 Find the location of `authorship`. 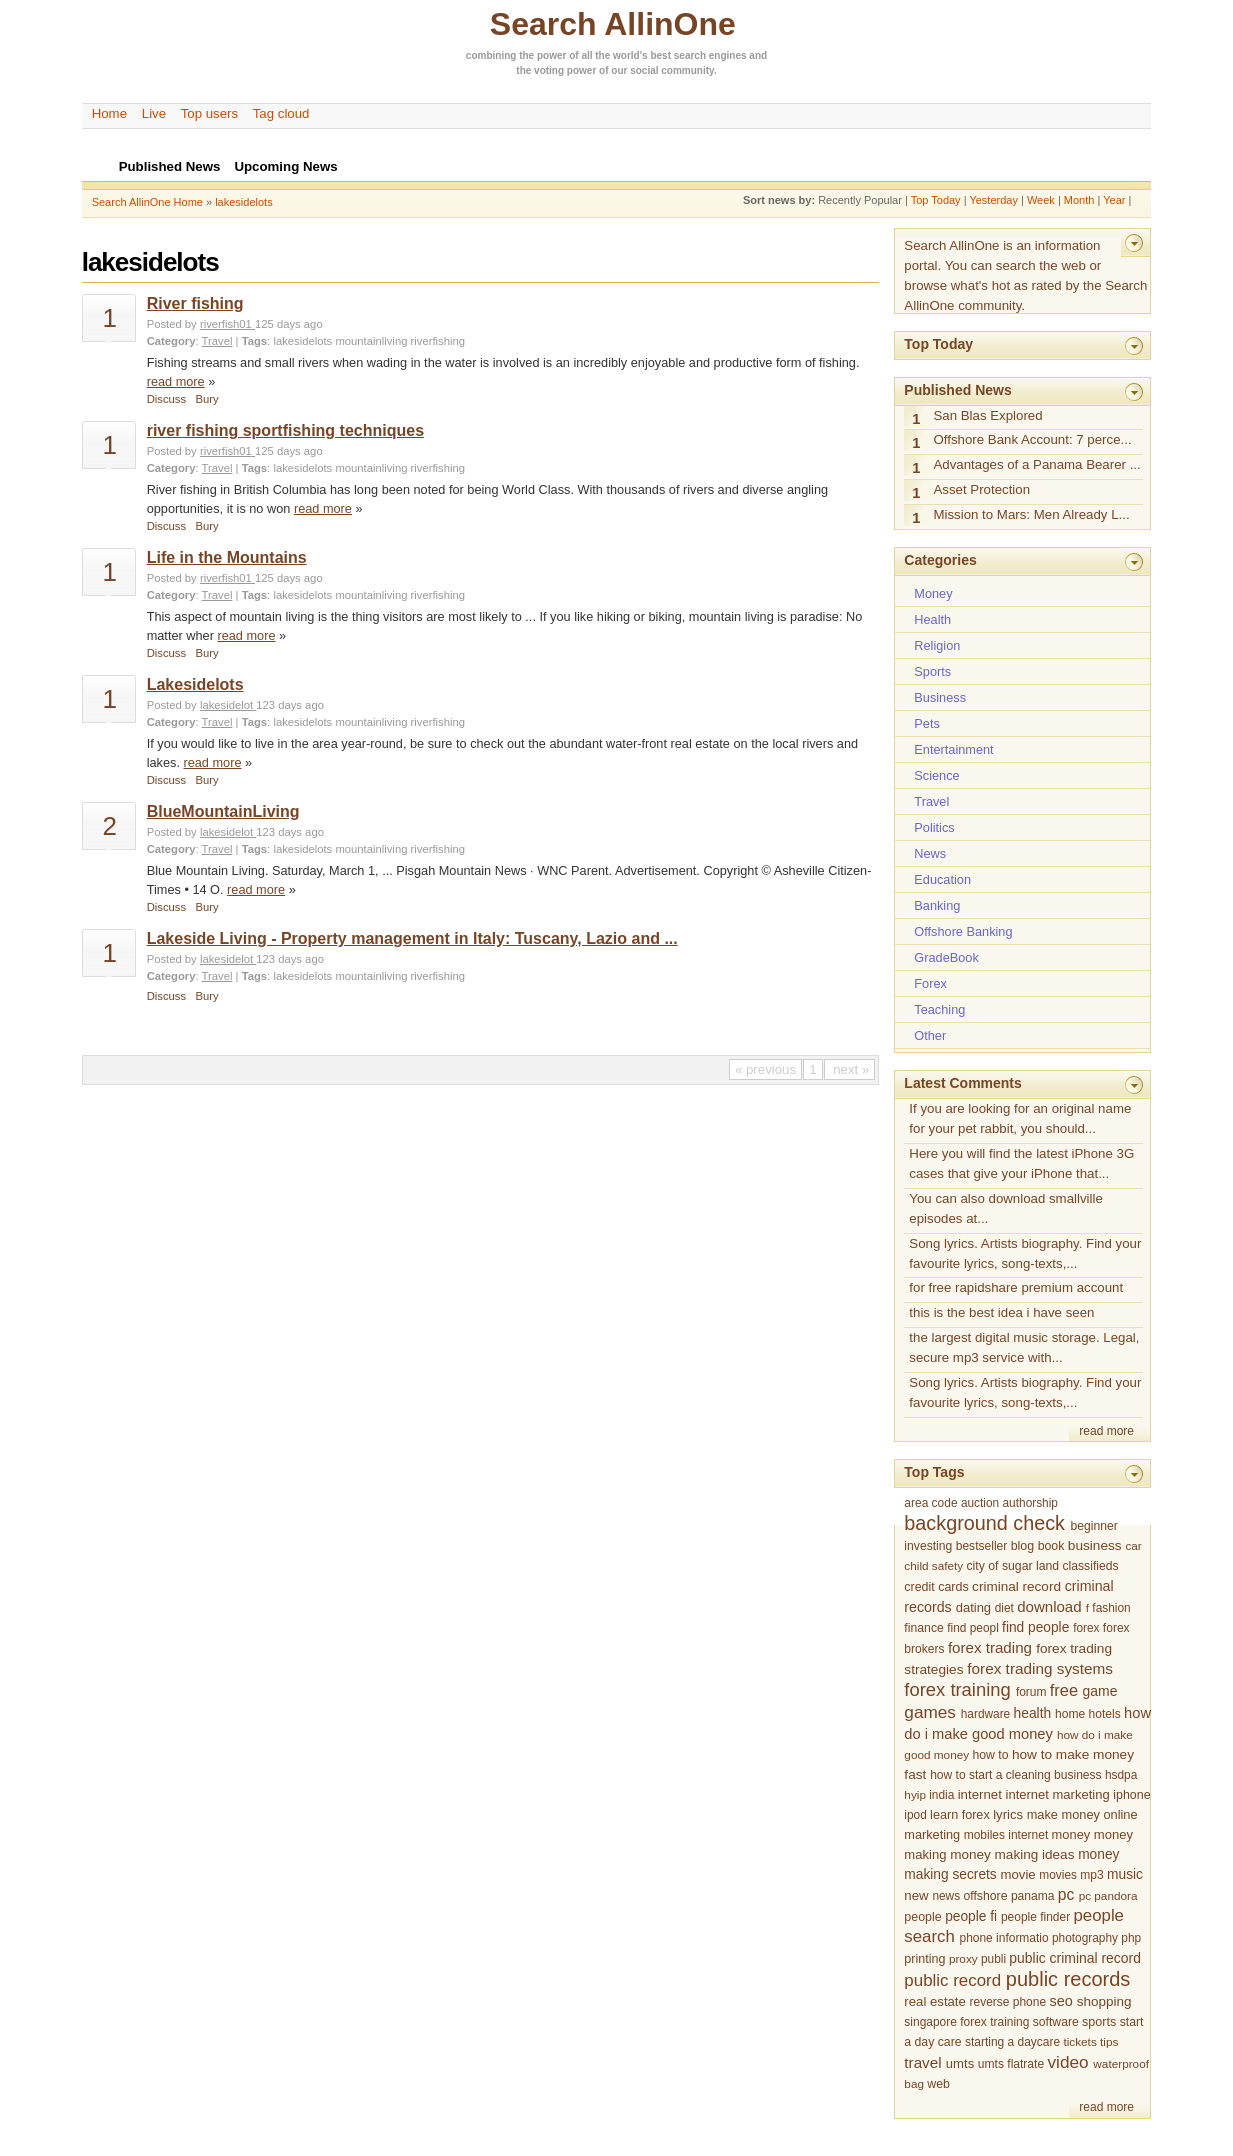

authorship is located at coordinates (1030, 1503).